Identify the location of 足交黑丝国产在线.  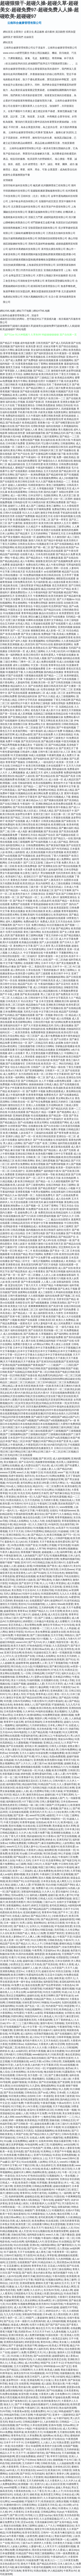
(25, 1656).